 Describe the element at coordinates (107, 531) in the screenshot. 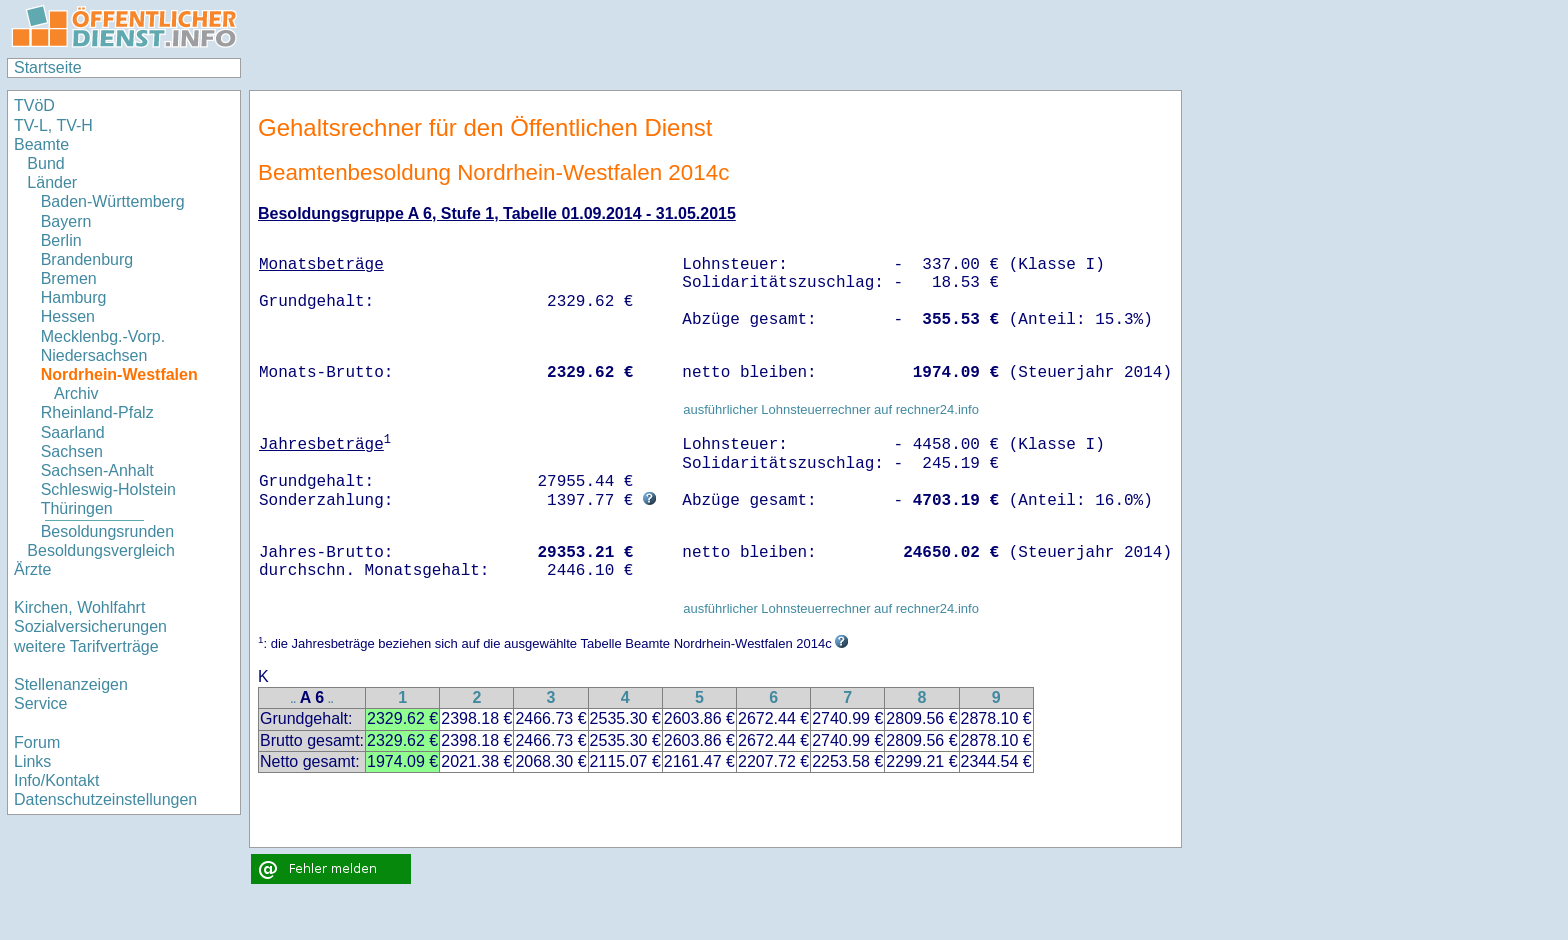

I see `Besoldungsrunden` at that location.